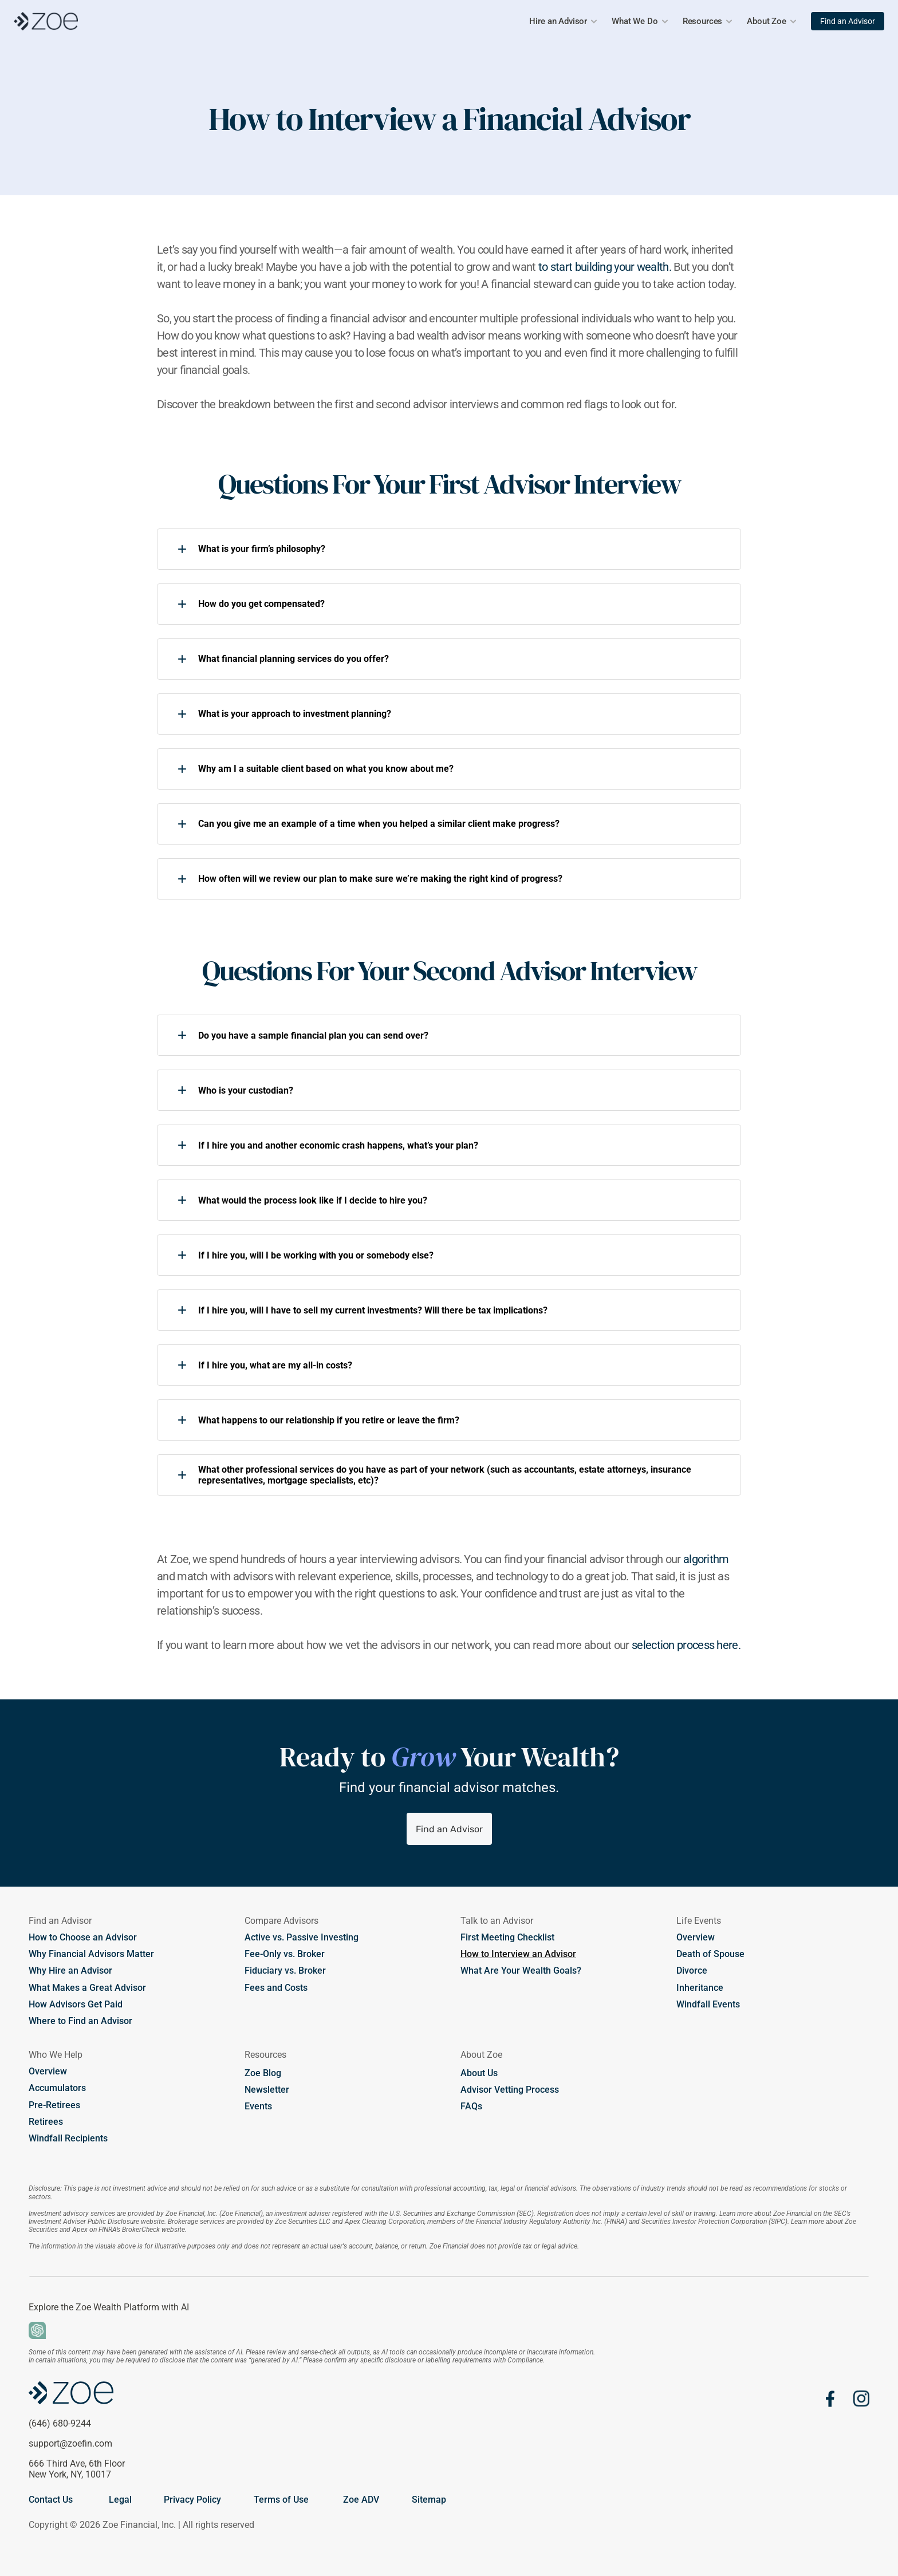 This screenshot has height=2576, width=898. What do you see at coordinates (686, 1645) in the screenshot?
I see `selection process here.` at bounding box center [686, 1645].